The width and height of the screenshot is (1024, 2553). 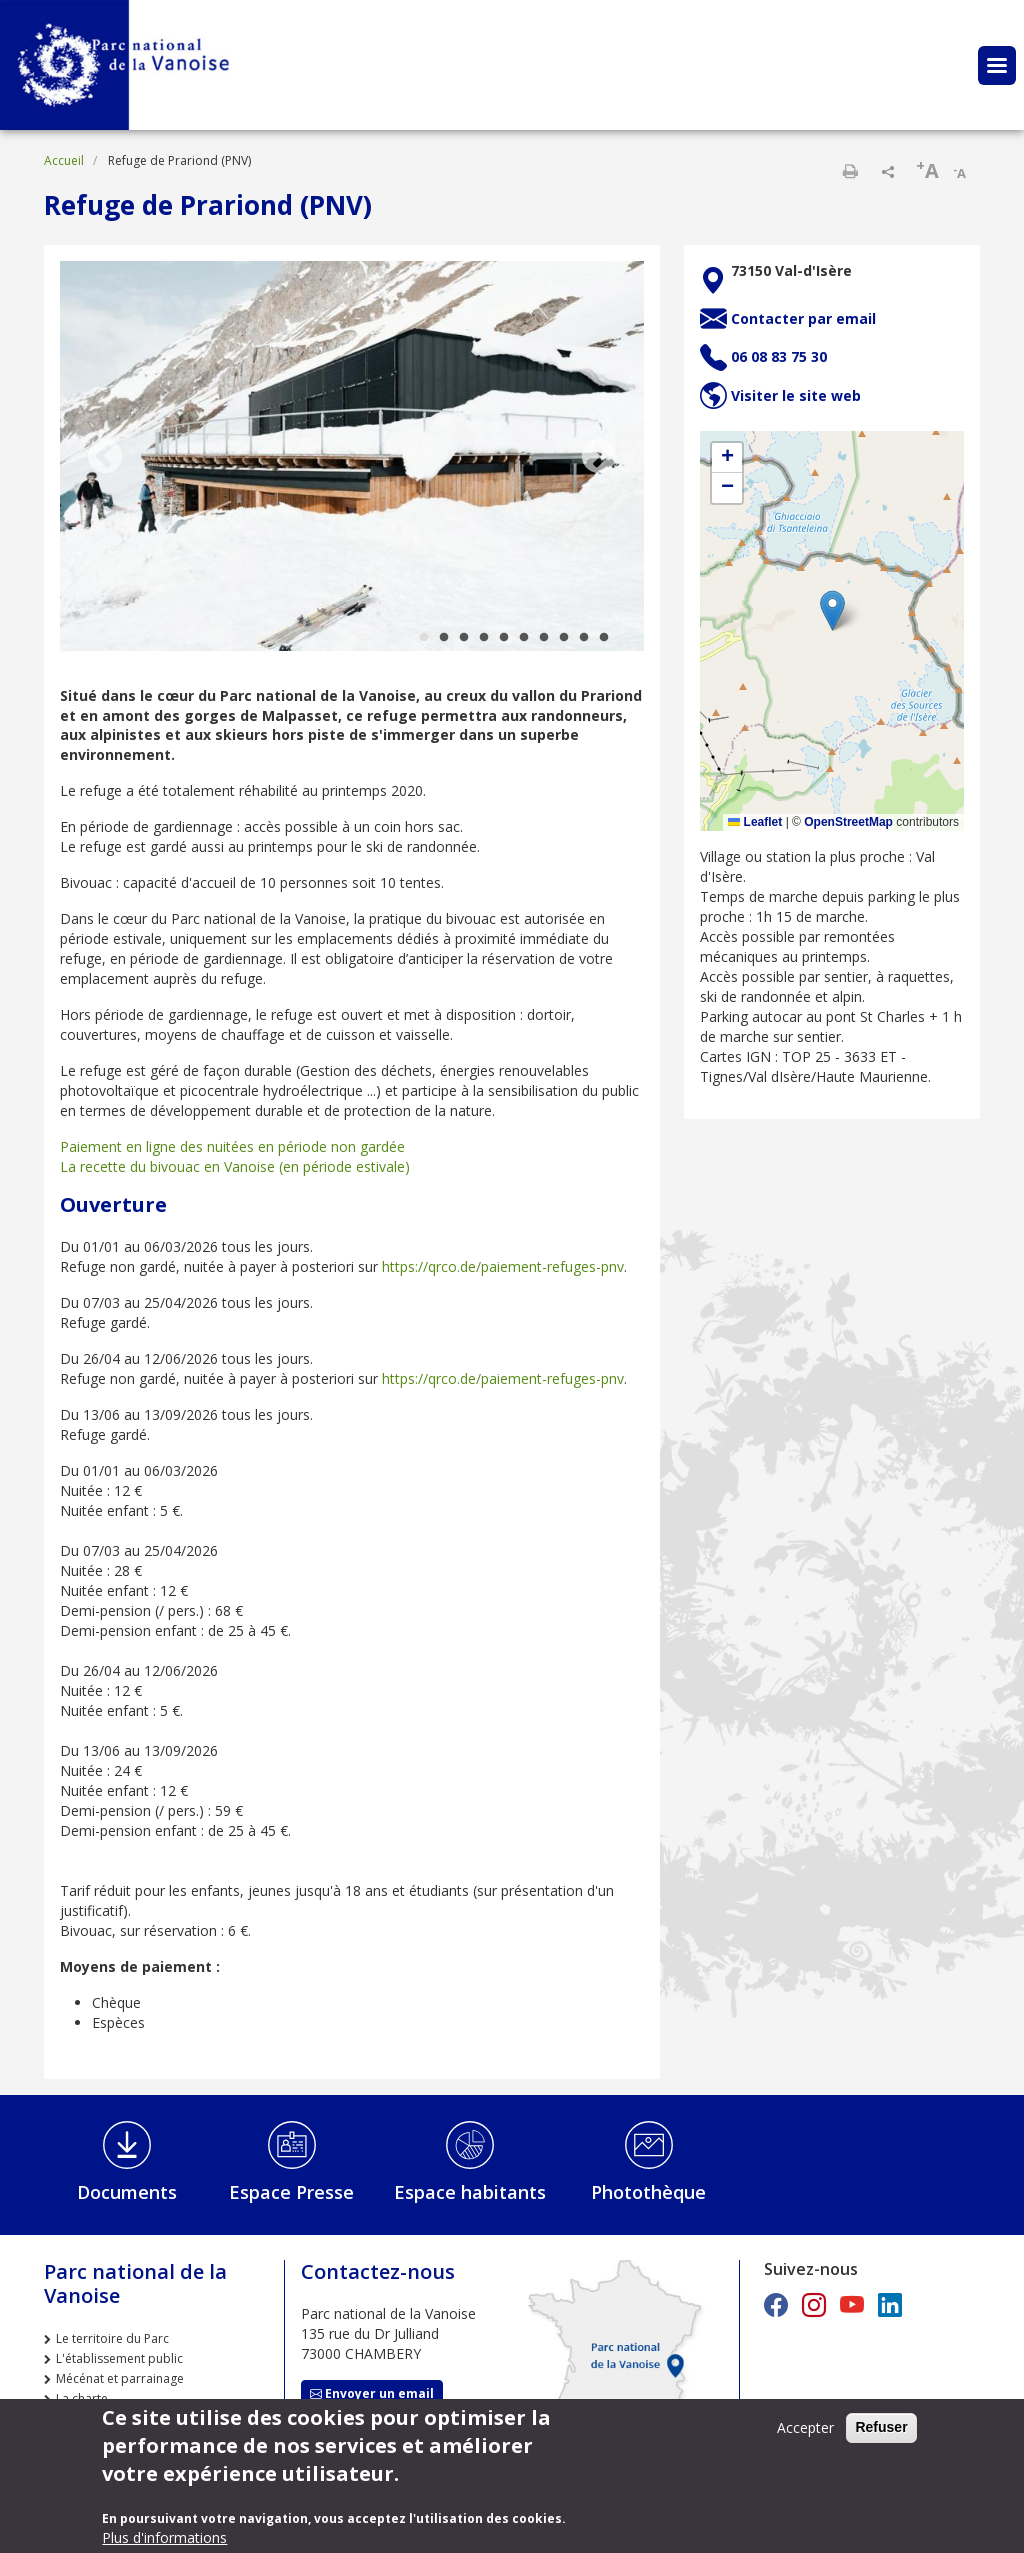 I want to click on Previous, so click(x=105, y=458).